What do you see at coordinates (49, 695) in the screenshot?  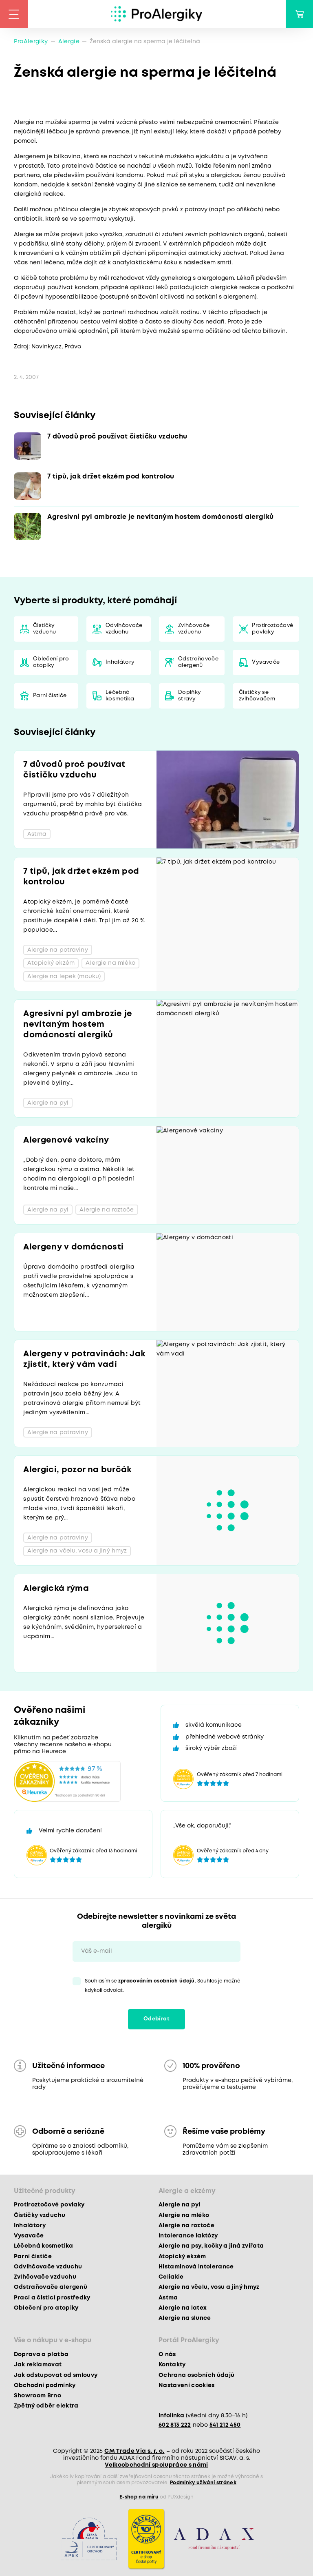 I see `Parní čističe` at bounding box center [49, 695].